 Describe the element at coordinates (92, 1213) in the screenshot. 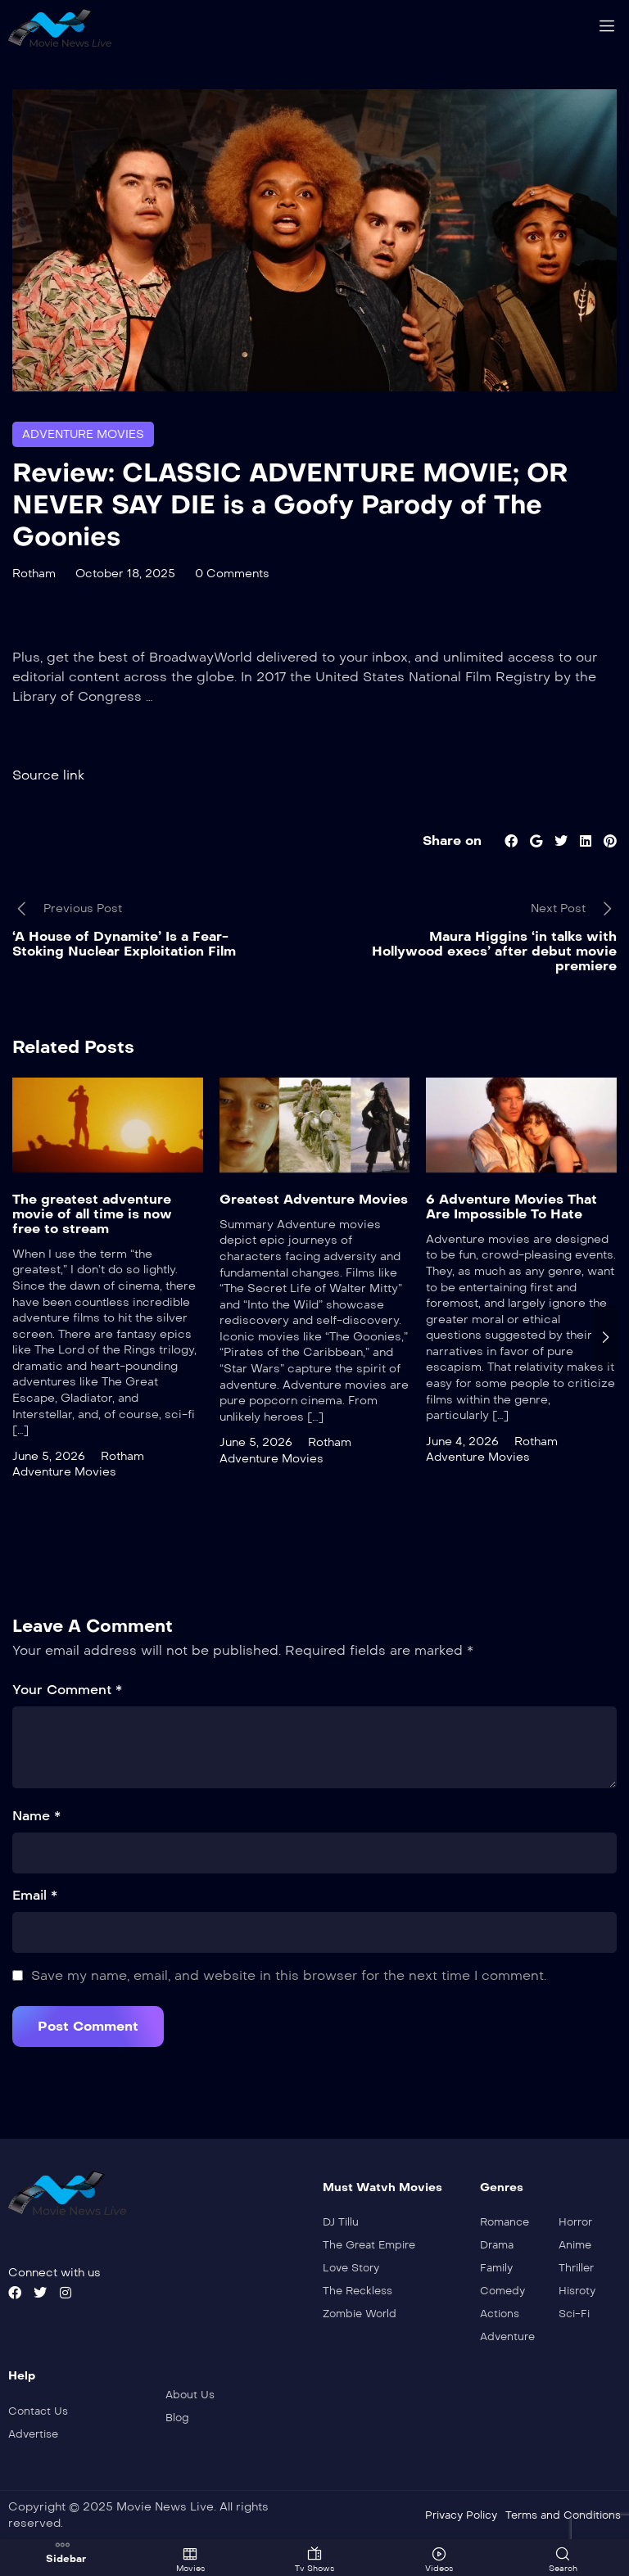

I see `The greatest adventure movie of all time is now free to stream` at that location.